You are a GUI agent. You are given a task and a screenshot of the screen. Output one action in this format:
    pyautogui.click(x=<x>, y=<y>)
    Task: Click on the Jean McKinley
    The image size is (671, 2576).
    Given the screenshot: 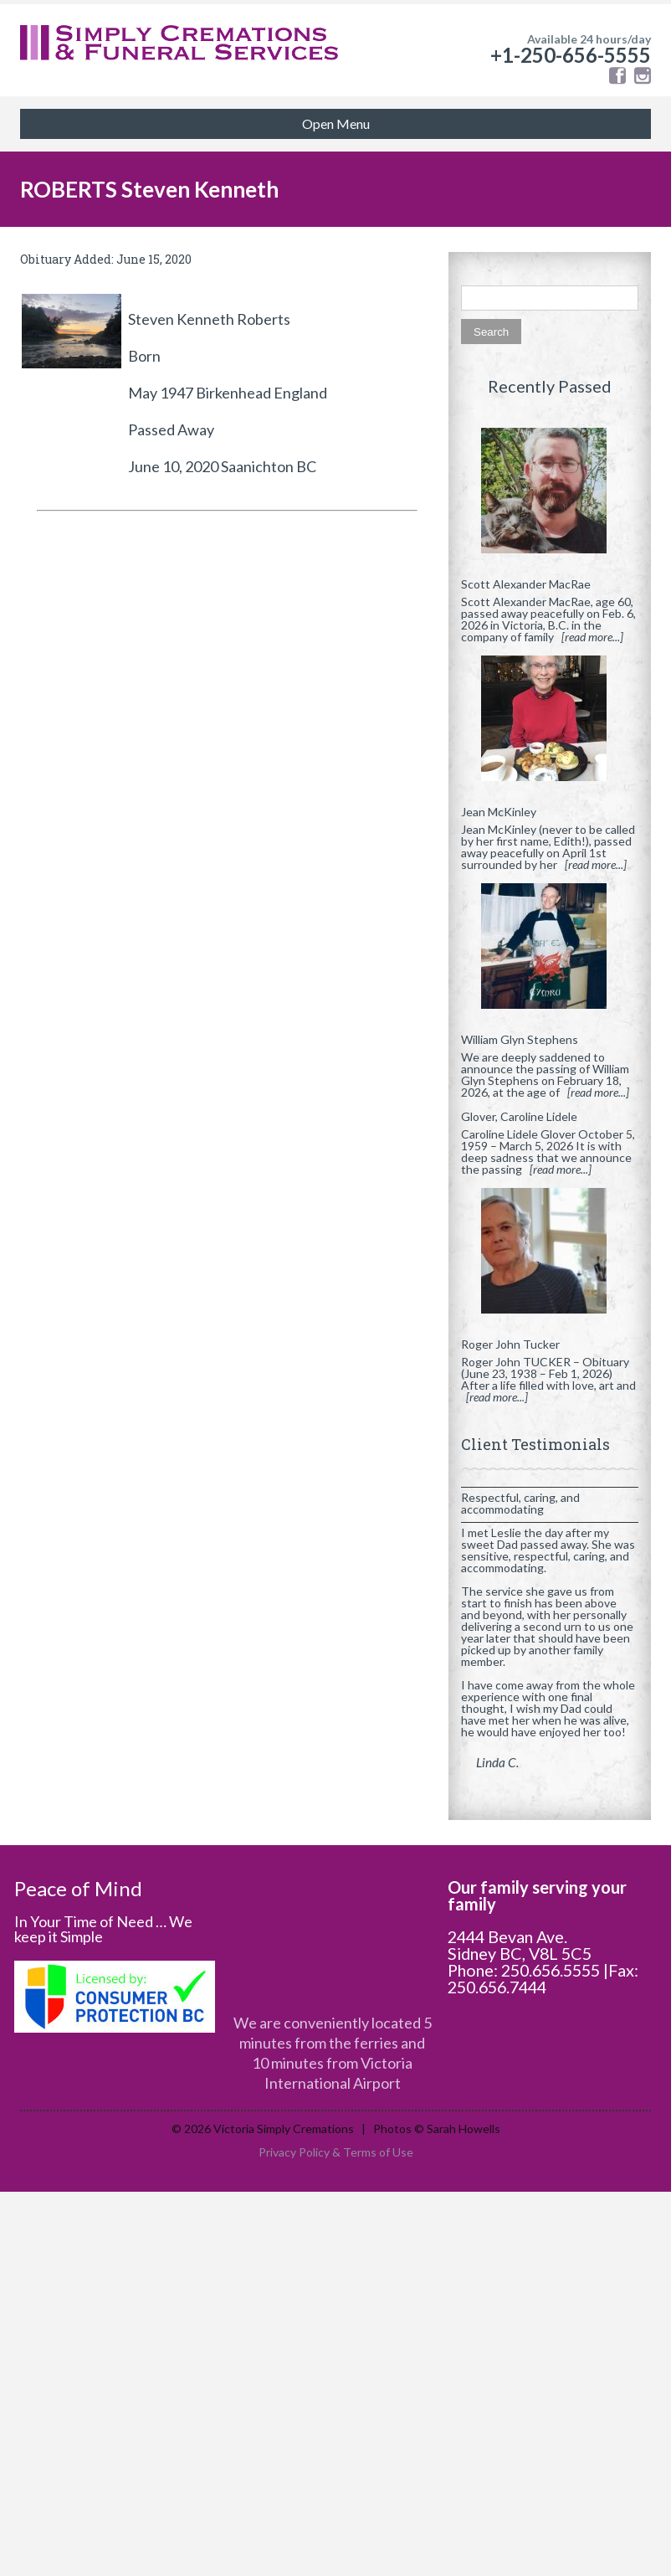 What is the action you would take?
    pyautogui.click(x=498, y=812)
    